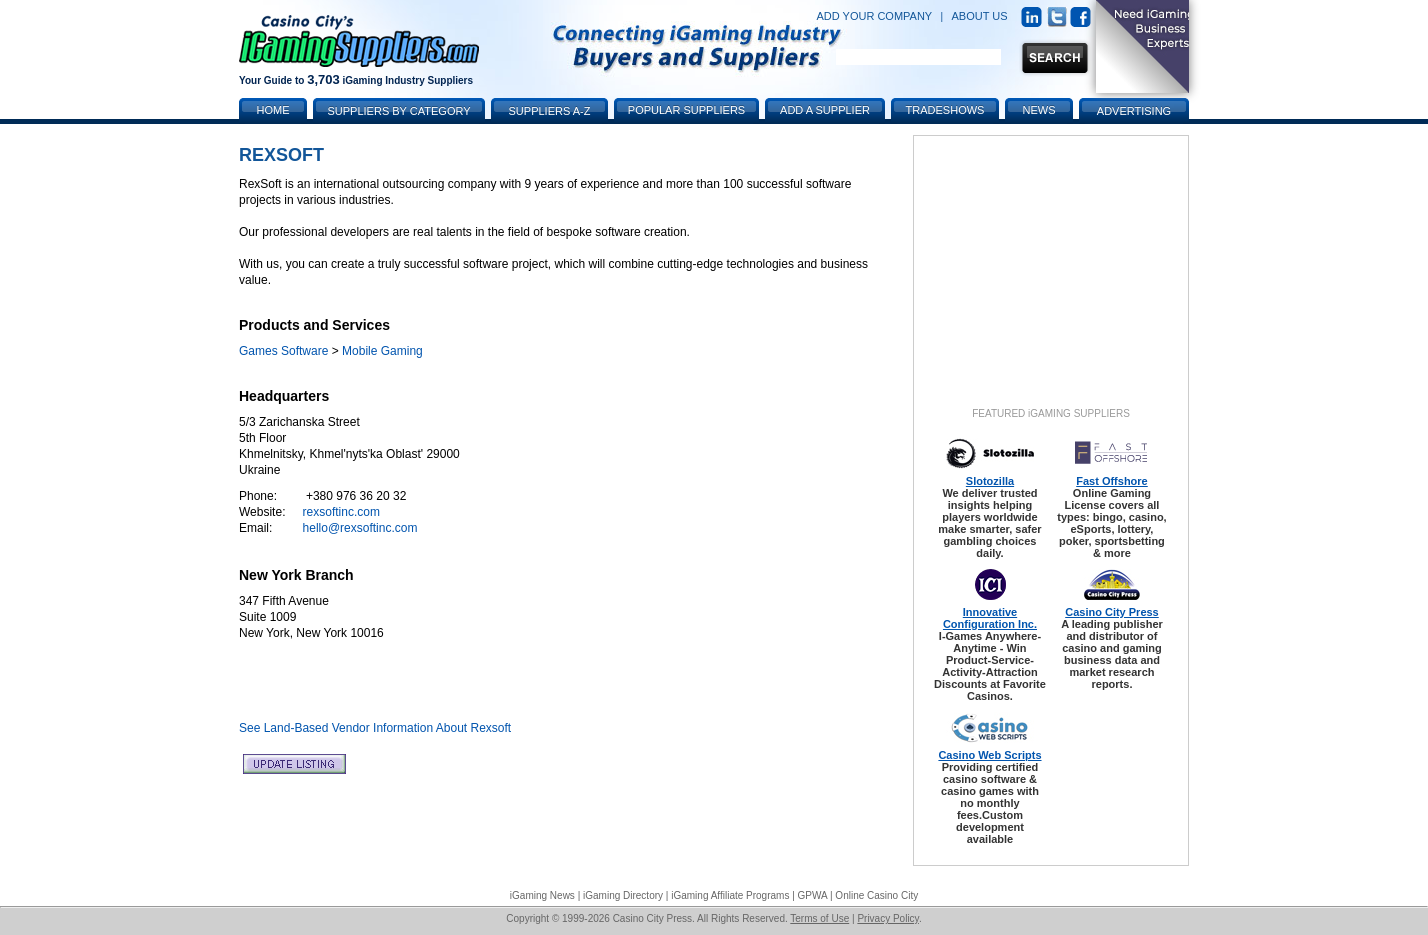 This screenshot has width=1428, height=935. I want to click on iGaming Affiliate Programs, so click(730, 895).